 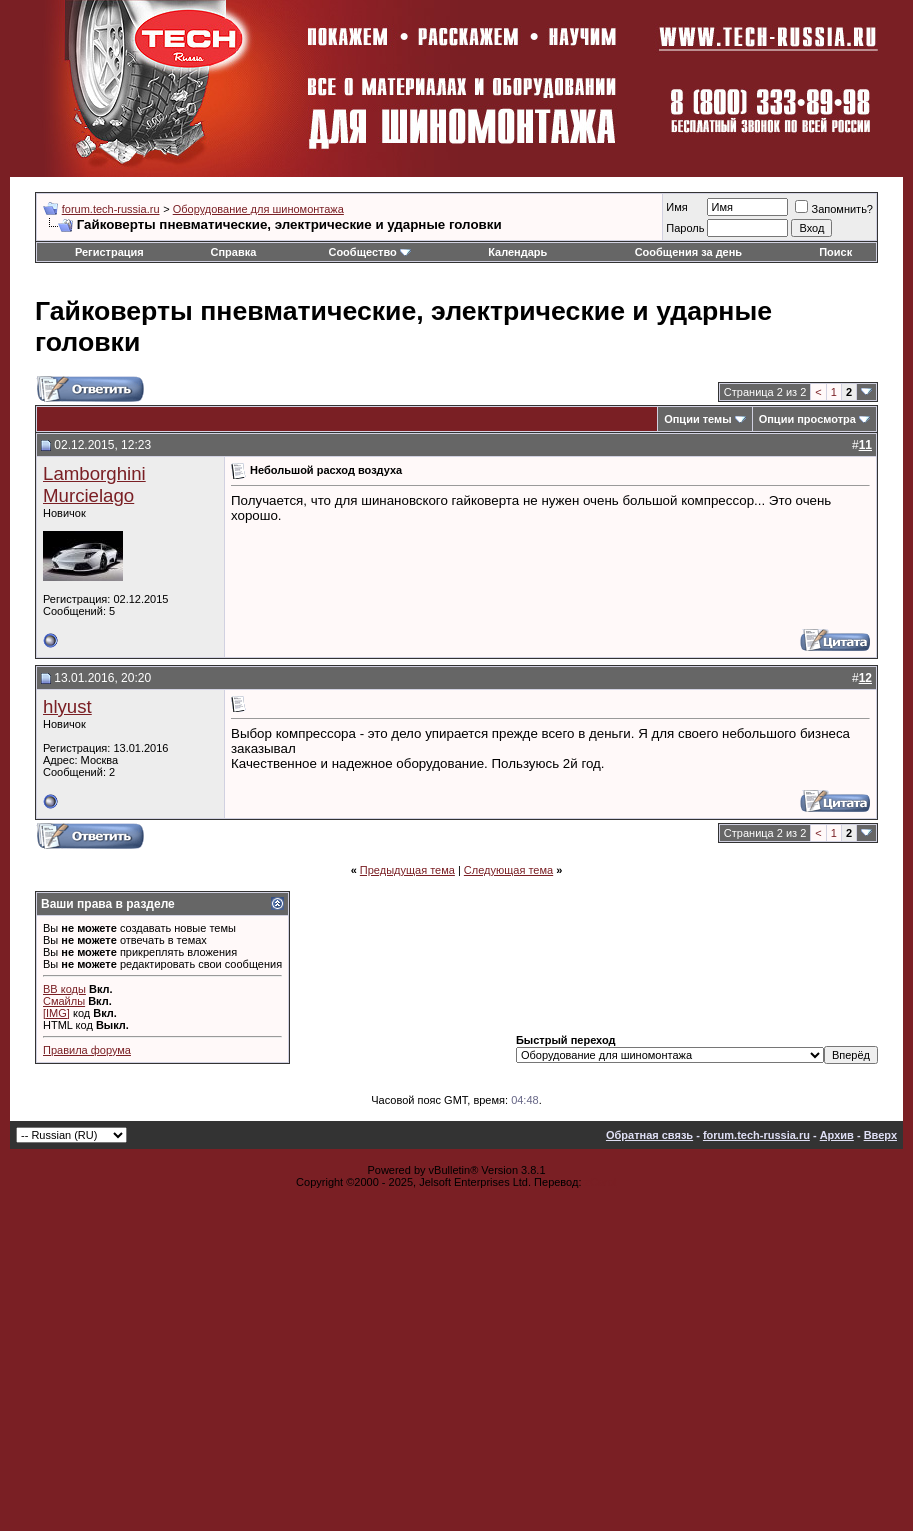 What do you see at coordinates (688, 252) in the screenshot?
I see `Сообщения за день` at bounding box center [688, 252].